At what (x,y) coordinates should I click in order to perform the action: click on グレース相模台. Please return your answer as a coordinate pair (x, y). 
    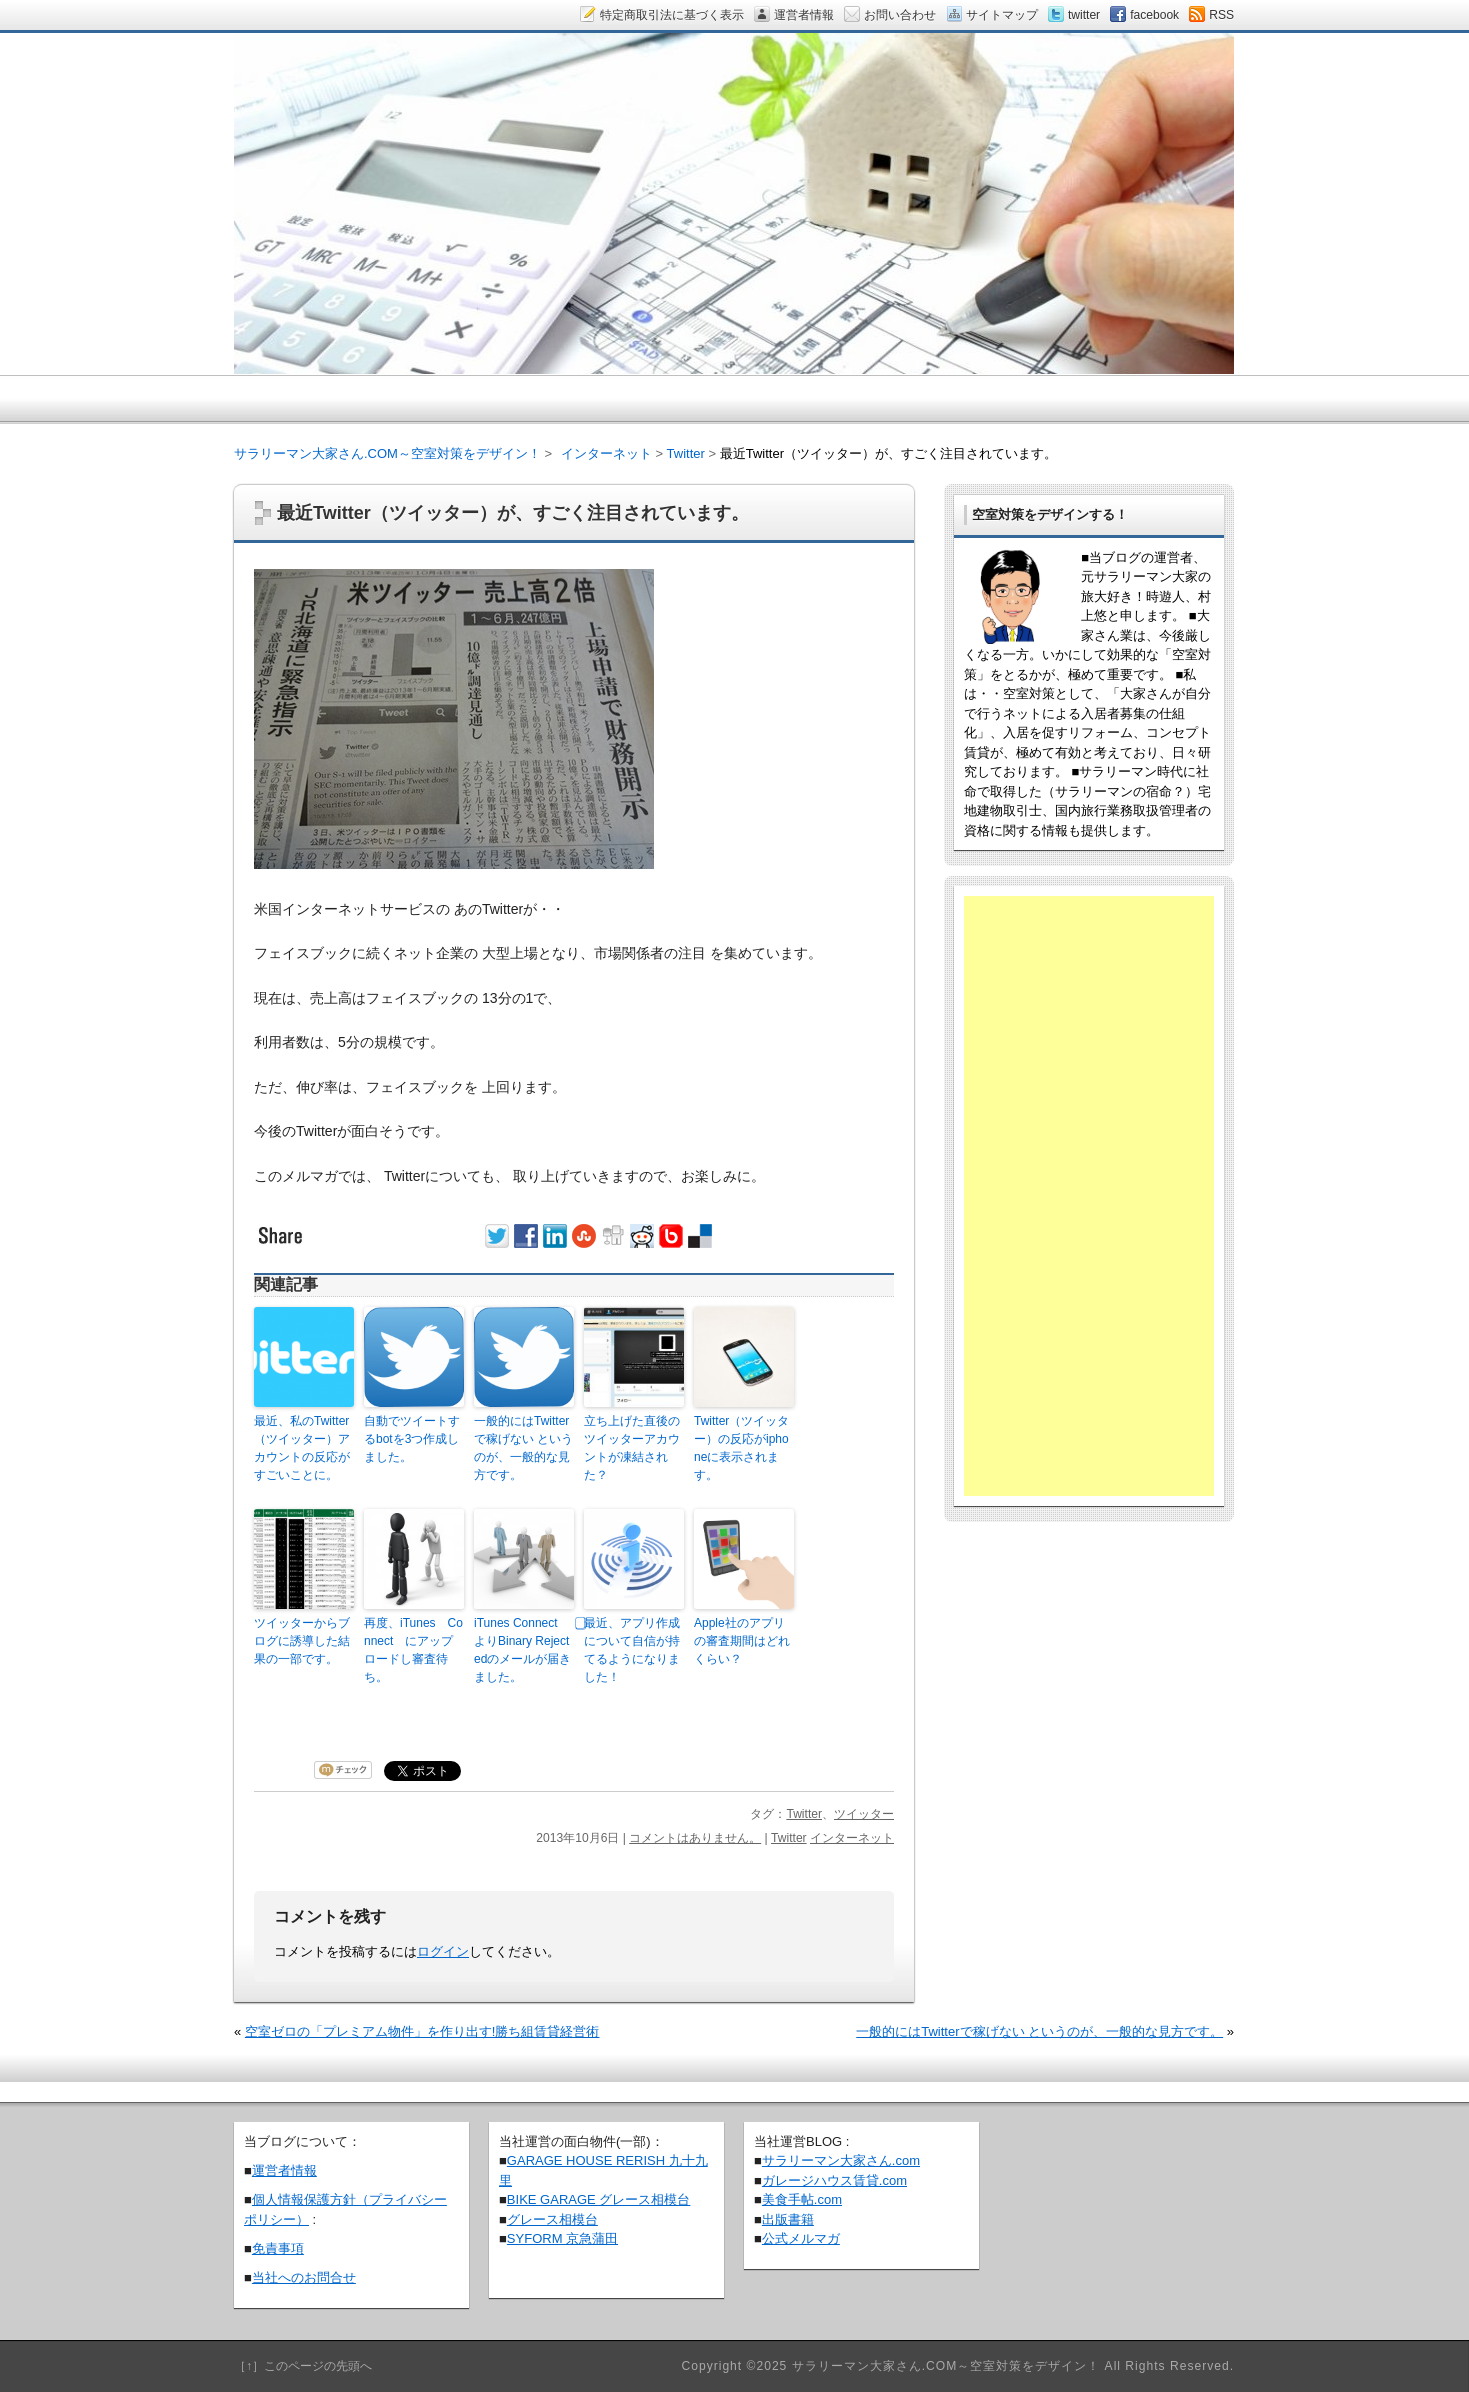
    Looking at the image, I should click on (552, 2219).